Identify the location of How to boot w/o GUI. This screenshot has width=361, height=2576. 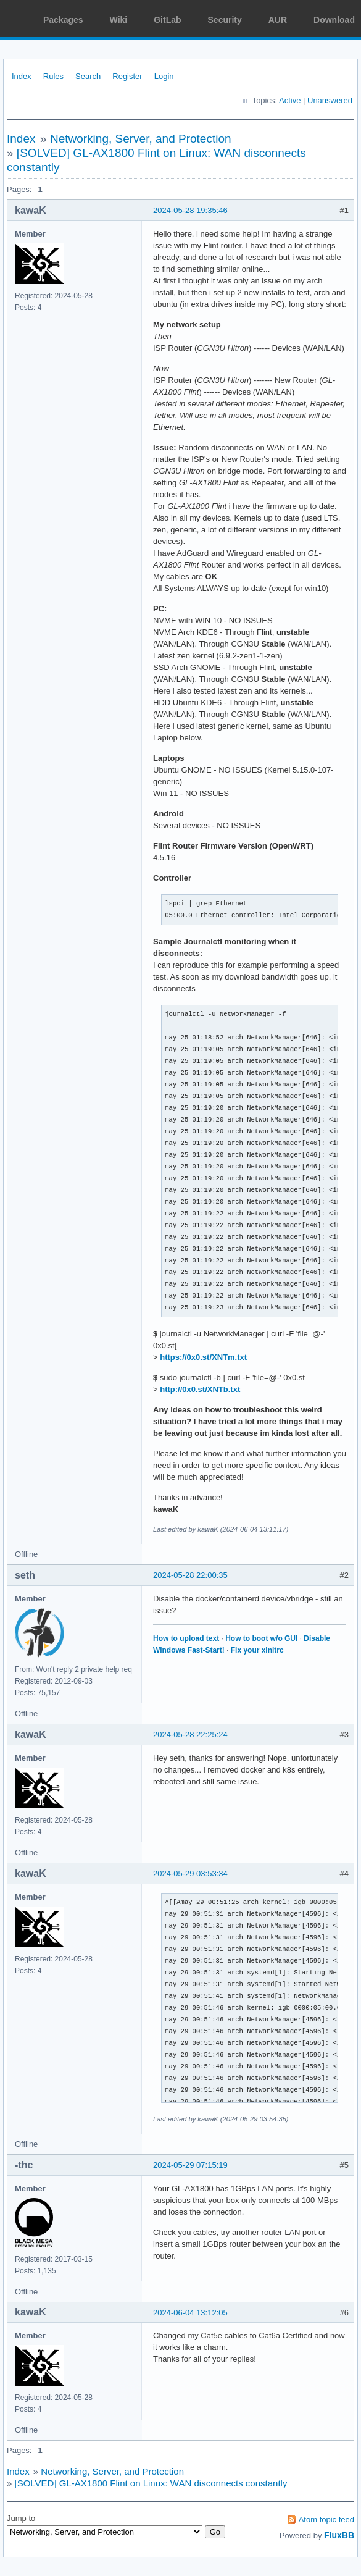
(261, 1638).